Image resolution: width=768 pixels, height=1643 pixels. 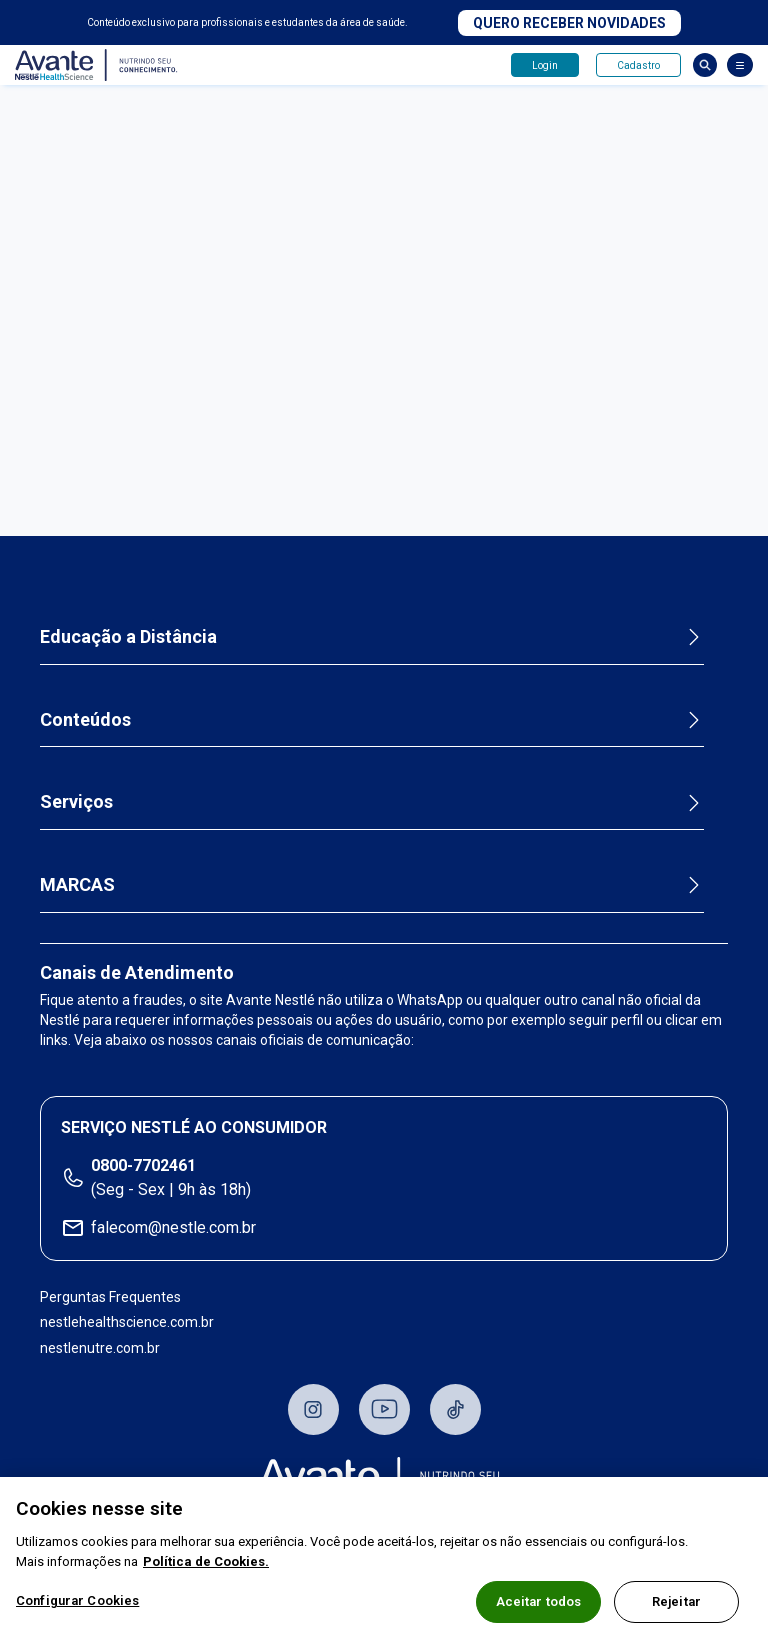 What do you see at coordinates (77, 1600) in the screenshot?
I see `Configurar Cookies` at bounding box center [77, 1600].